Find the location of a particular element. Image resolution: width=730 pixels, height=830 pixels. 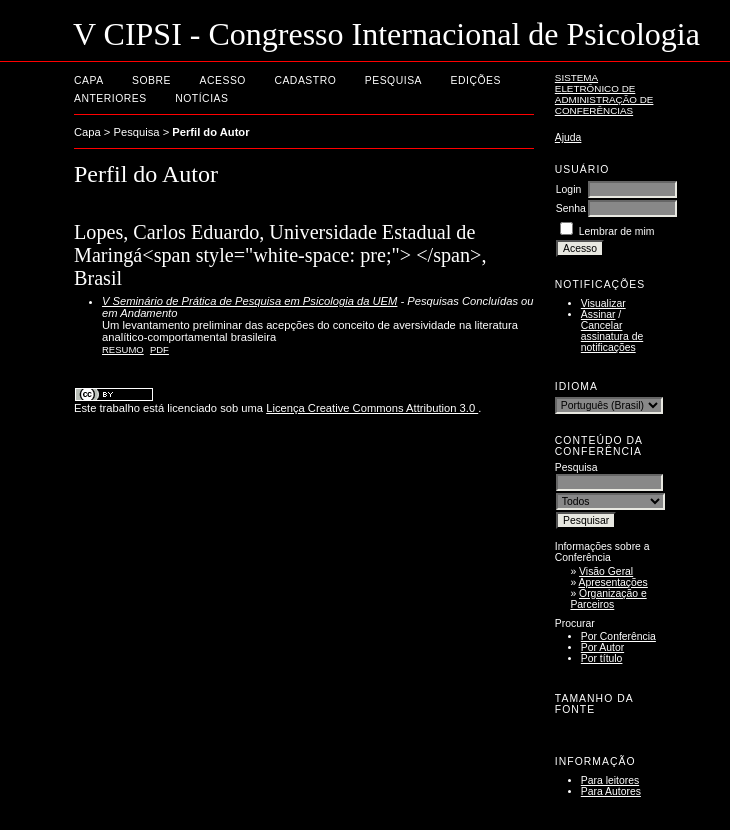

V Seminário de Prática de Pesquisa em Psicologia da UEM is located at coordinates (249, 301).